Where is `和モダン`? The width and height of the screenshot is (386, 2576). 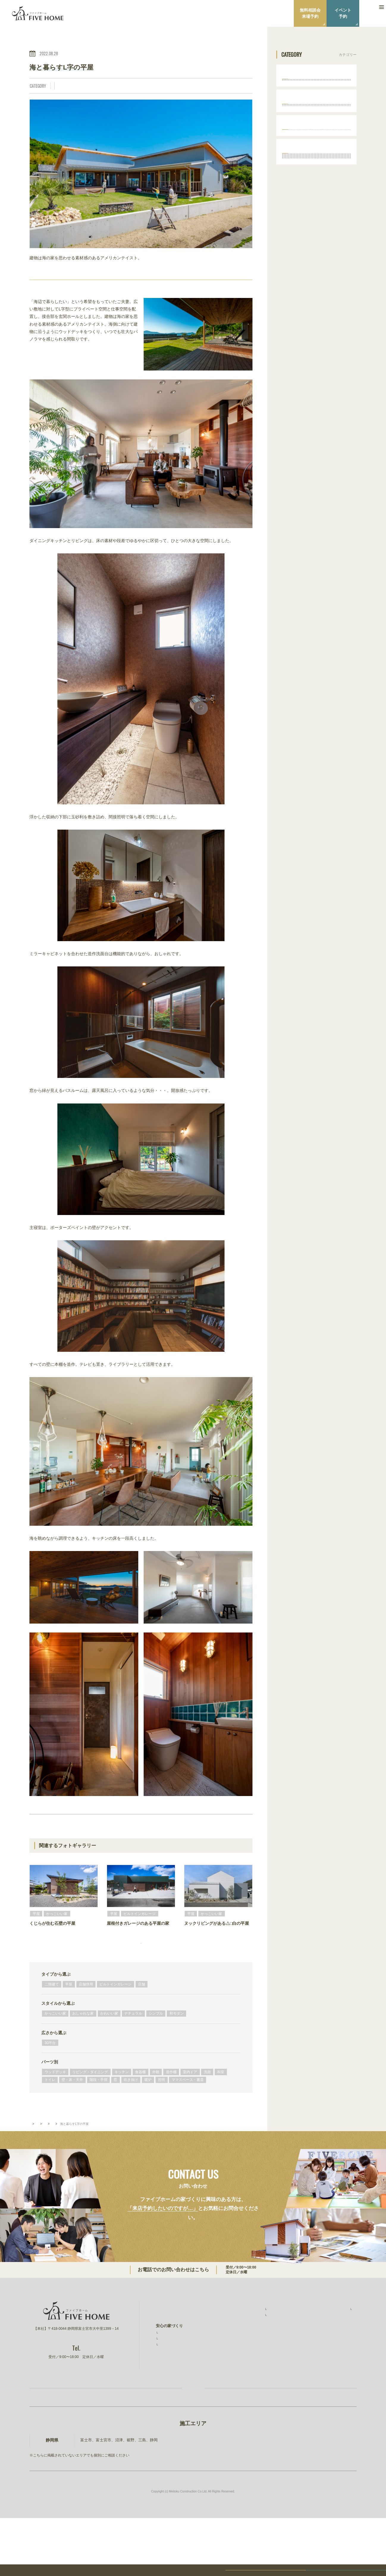
和モダン is located at coordinates (177, 2043).